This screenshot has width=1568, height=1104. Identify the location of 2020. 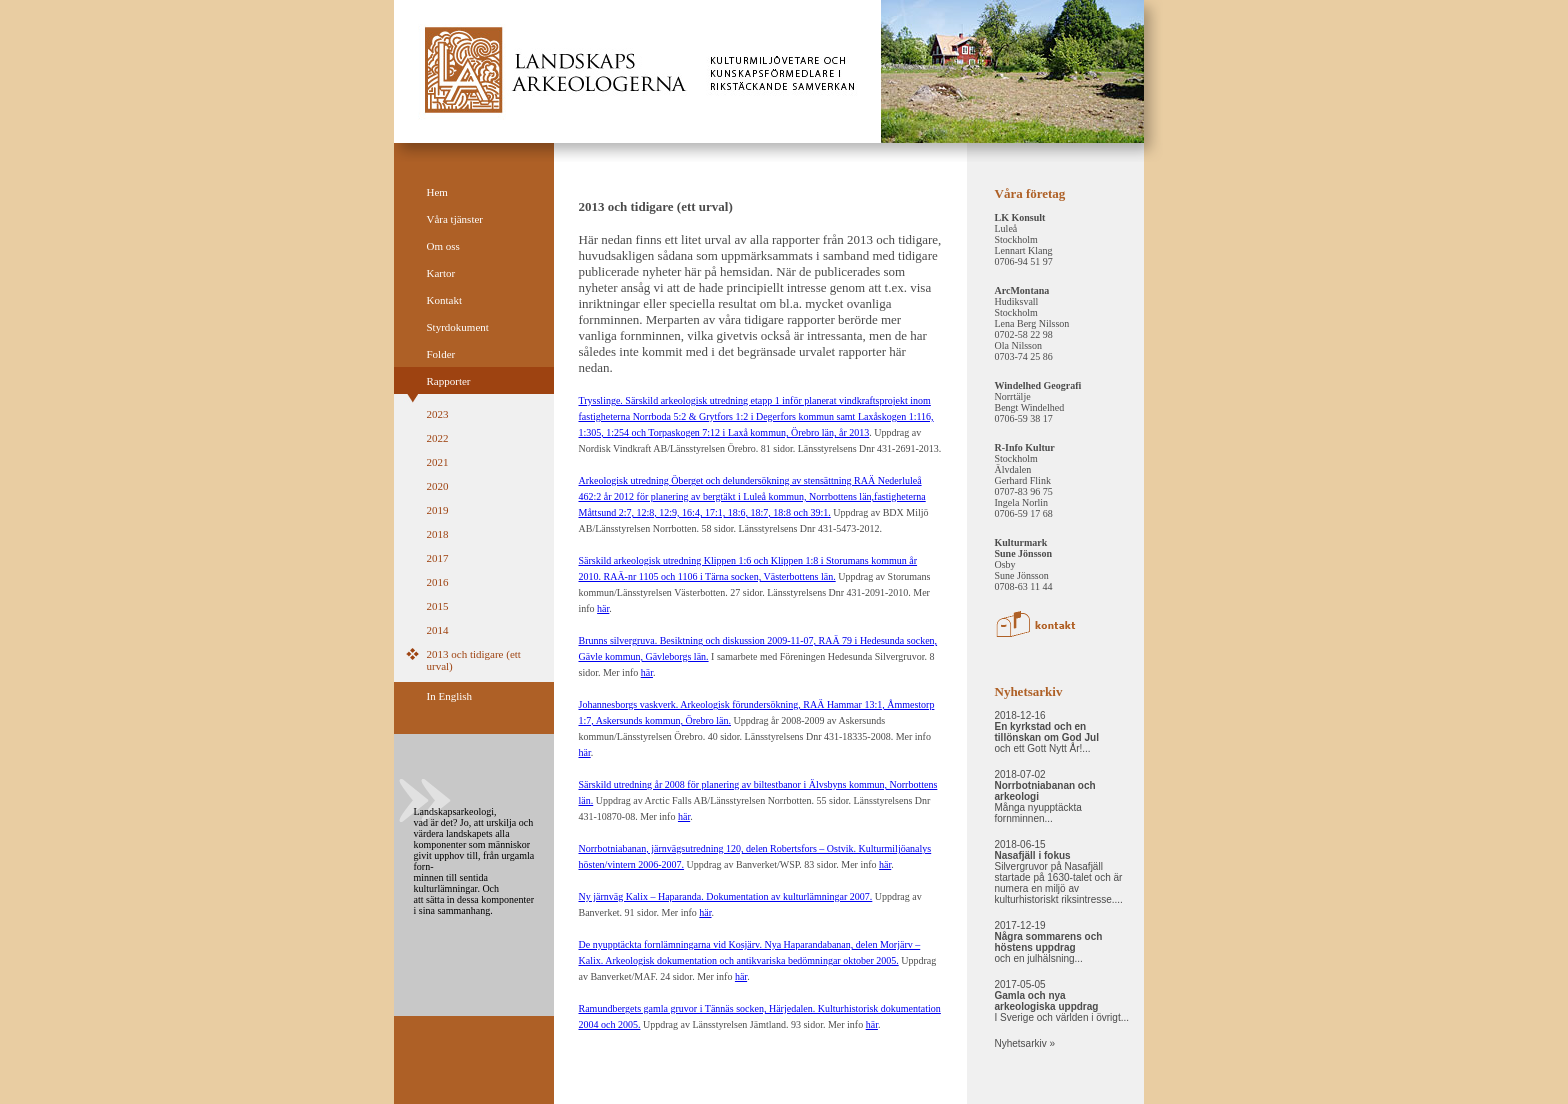
(438, 486).